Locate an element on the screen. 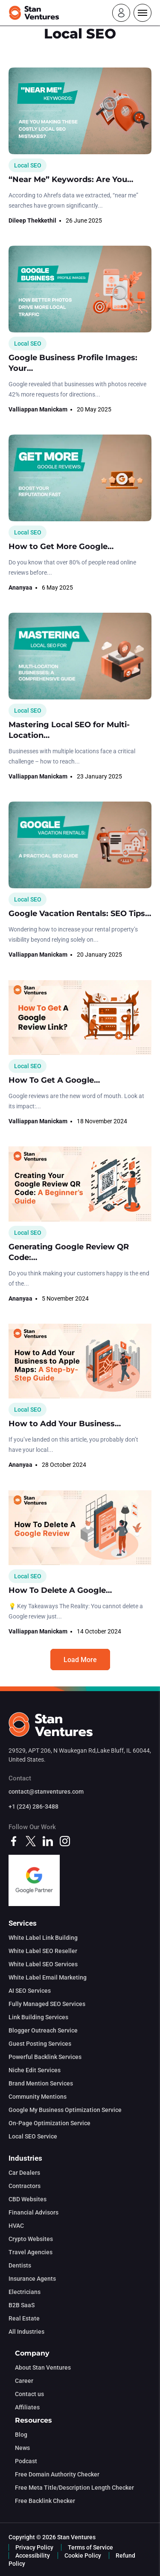 The image size is (160, 2576). Free Domain Authority Checker is located at coordinates (57, 2474).